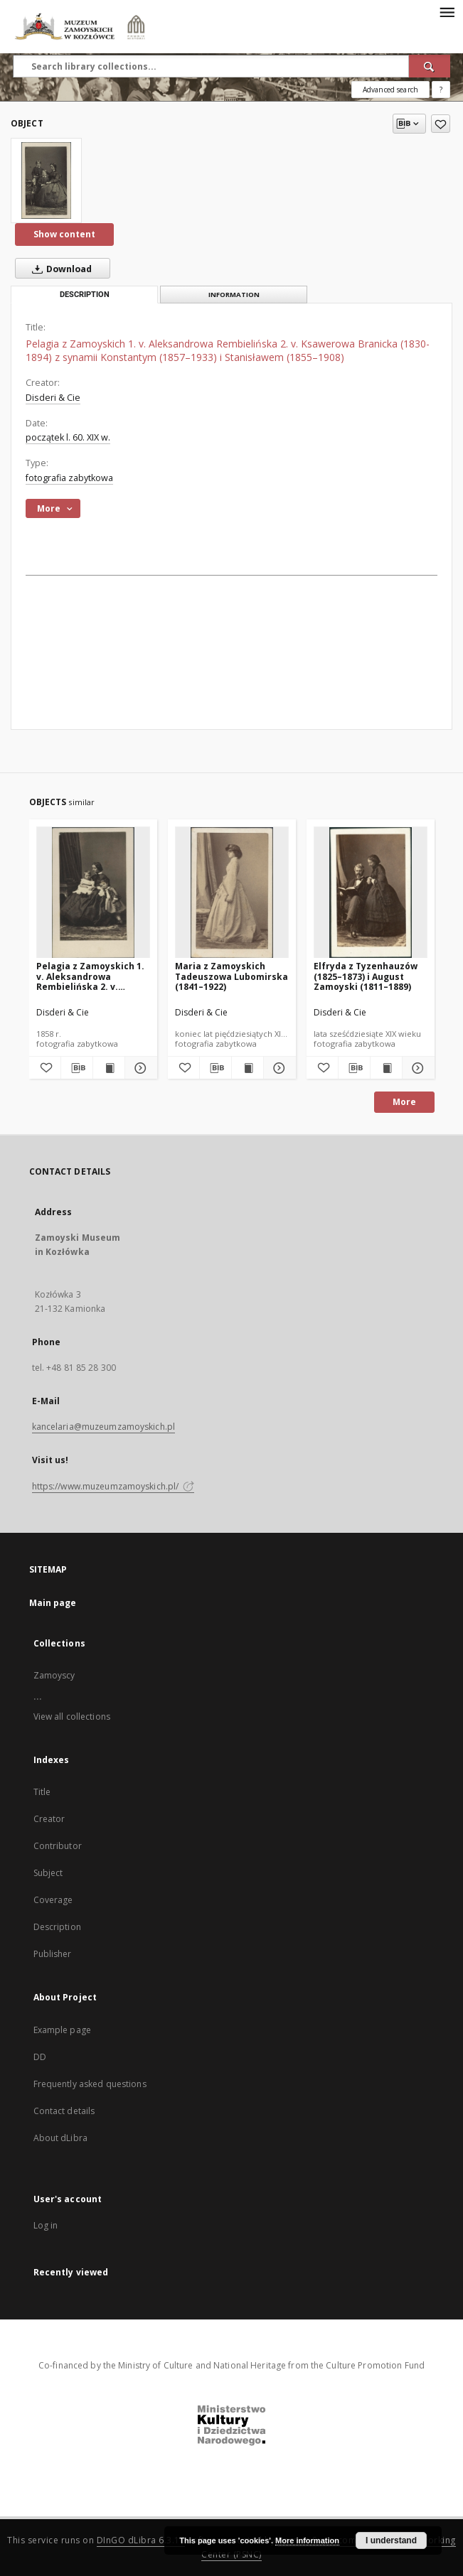 The image size is (463, 2576). I want to click on Subject, so click(48, 1873).